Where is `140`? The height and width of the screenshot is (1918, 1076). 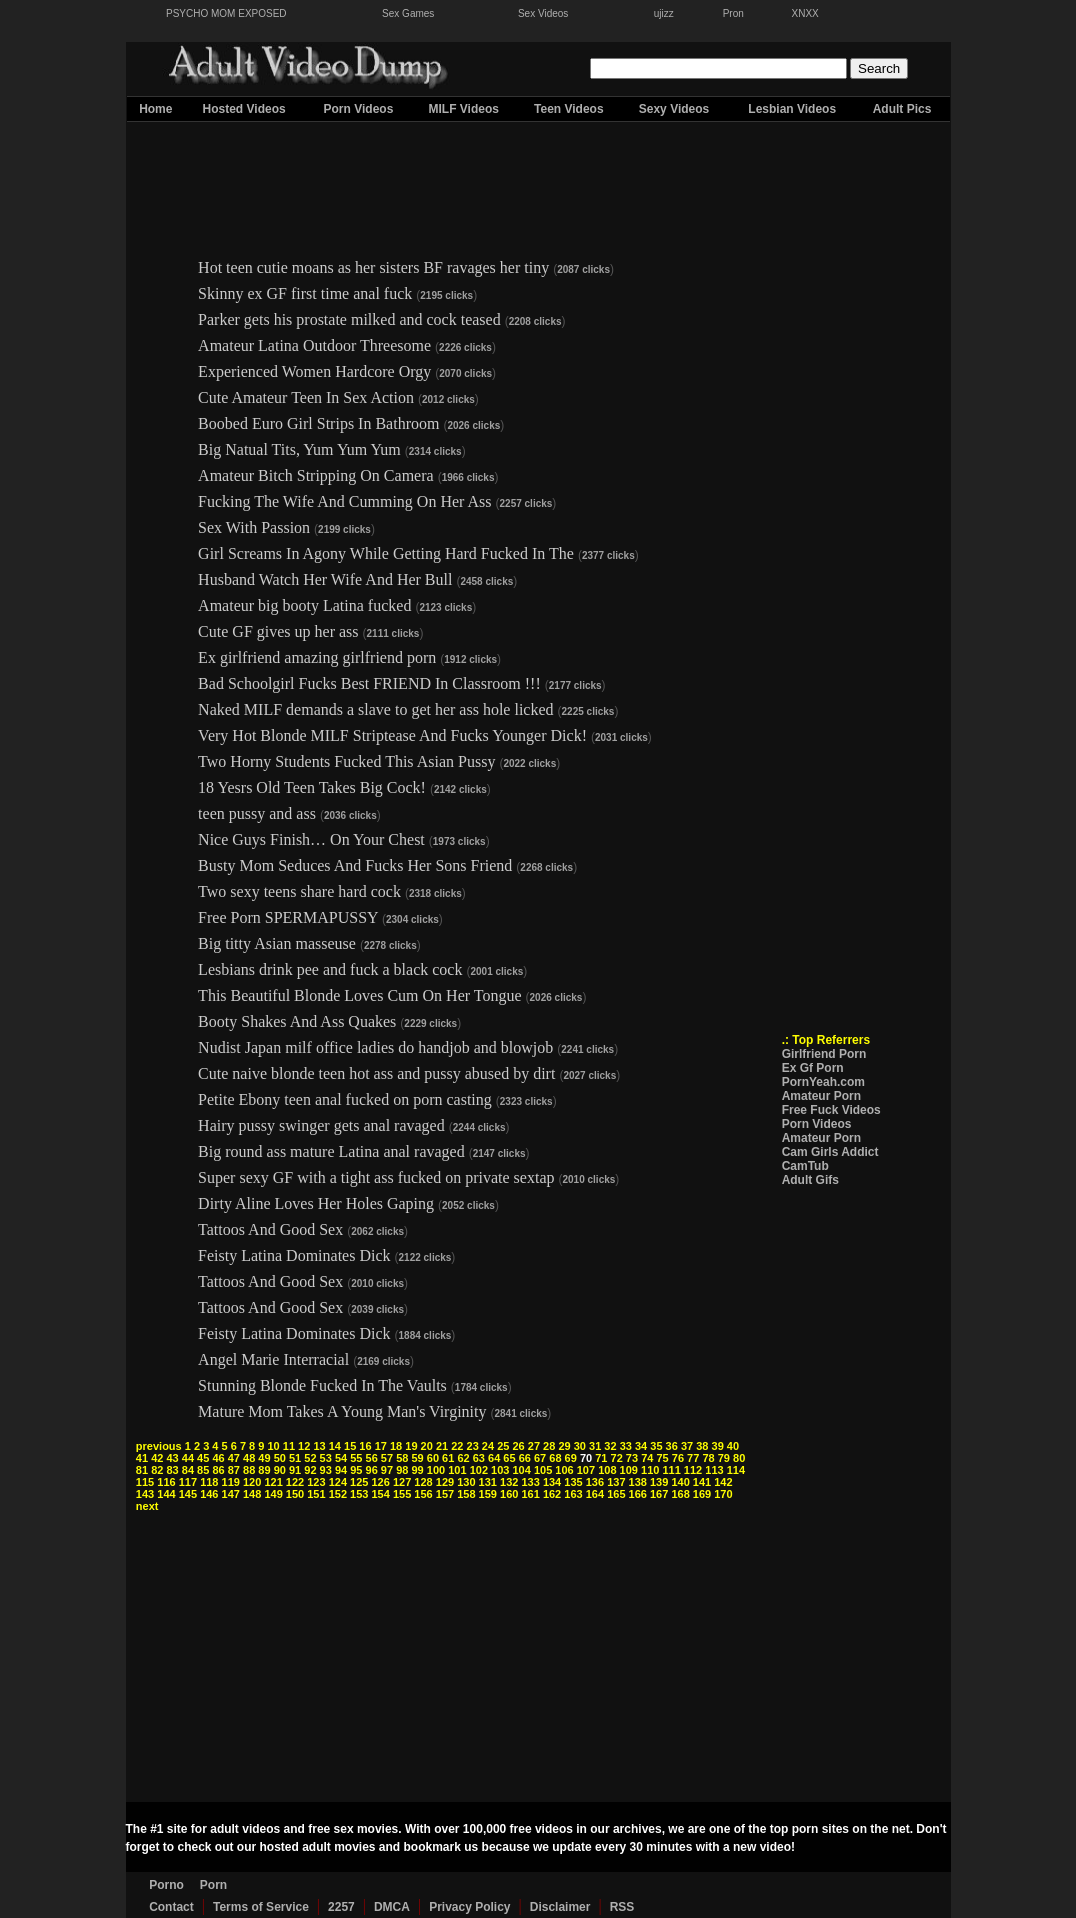 140 is located at coordinates (680, 1482).